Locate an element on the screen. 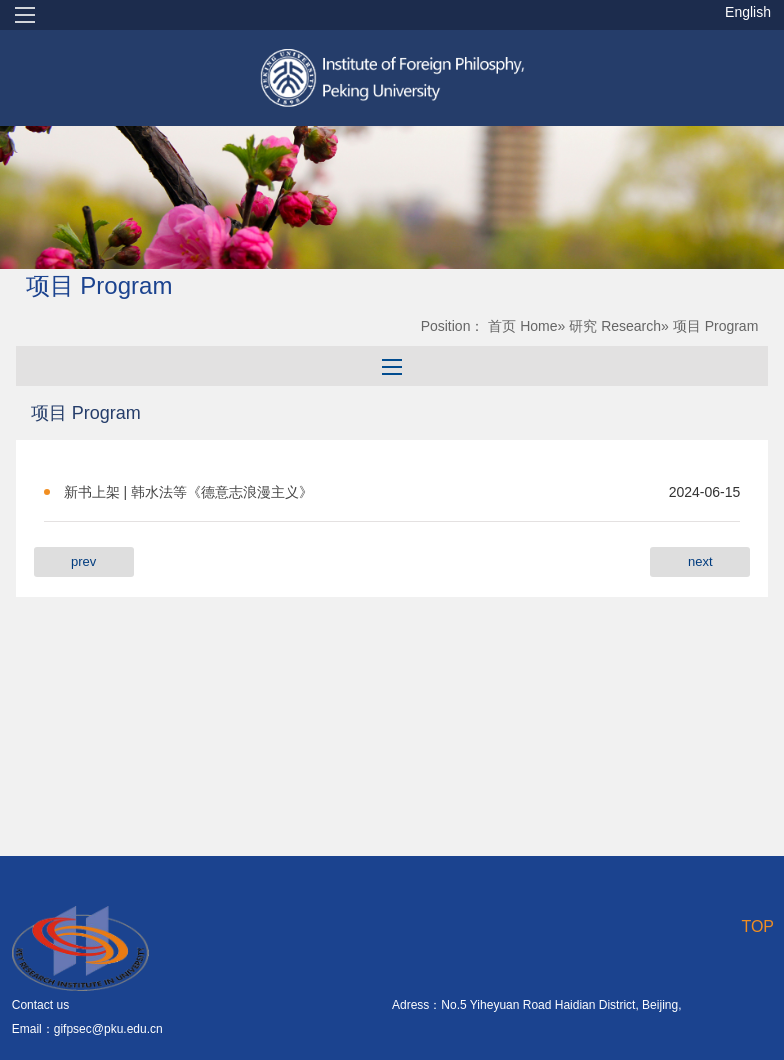 The height and width of the screenshot is (1060, 784). Contact us is located at coordinates (40, 1005).